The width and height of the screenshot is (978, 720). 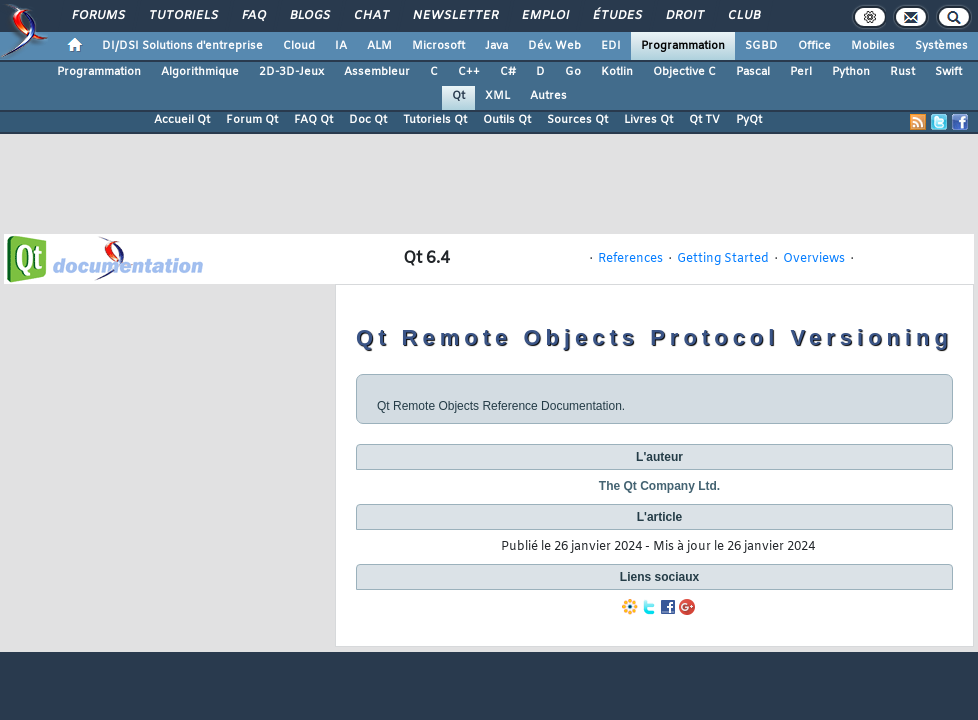 What do you see at coordinates (458, 96) in the screenshot?
I see `Qt` at bounding box center [458, 96].